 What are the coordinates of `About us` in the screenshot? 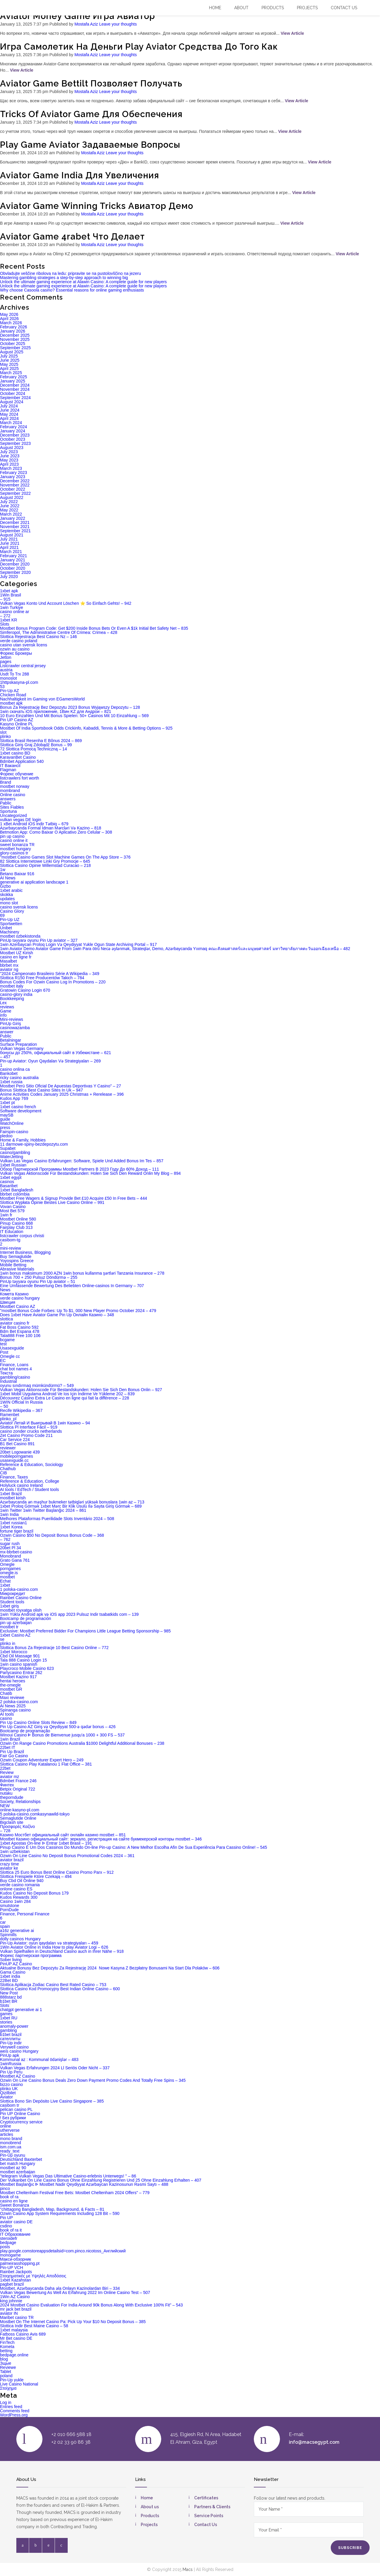 It's located at (150, 2506).